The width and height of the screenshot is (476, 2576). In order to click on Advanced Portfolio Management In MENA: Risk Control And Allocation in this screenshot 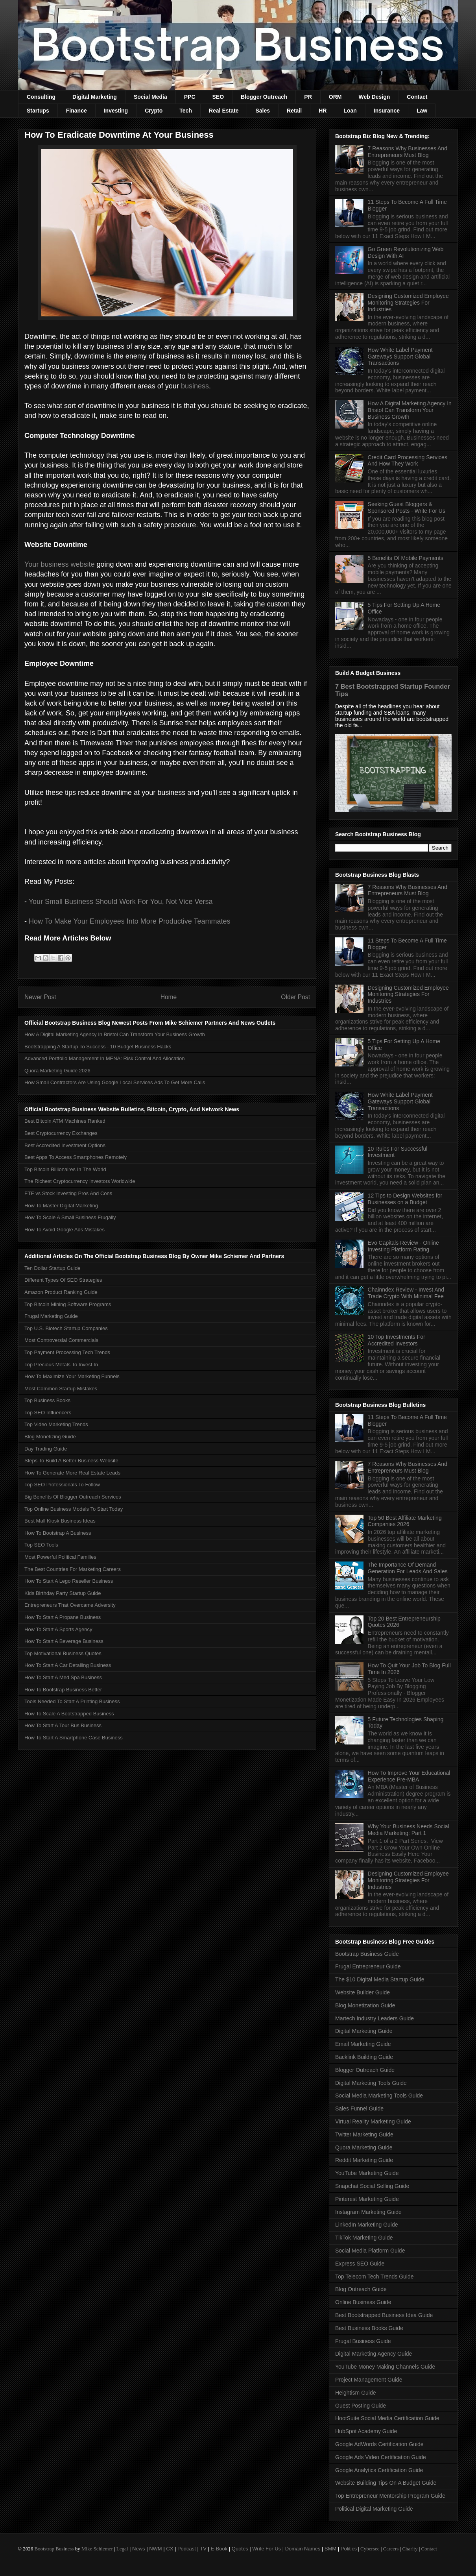, I will do `click(104, 1058)`.